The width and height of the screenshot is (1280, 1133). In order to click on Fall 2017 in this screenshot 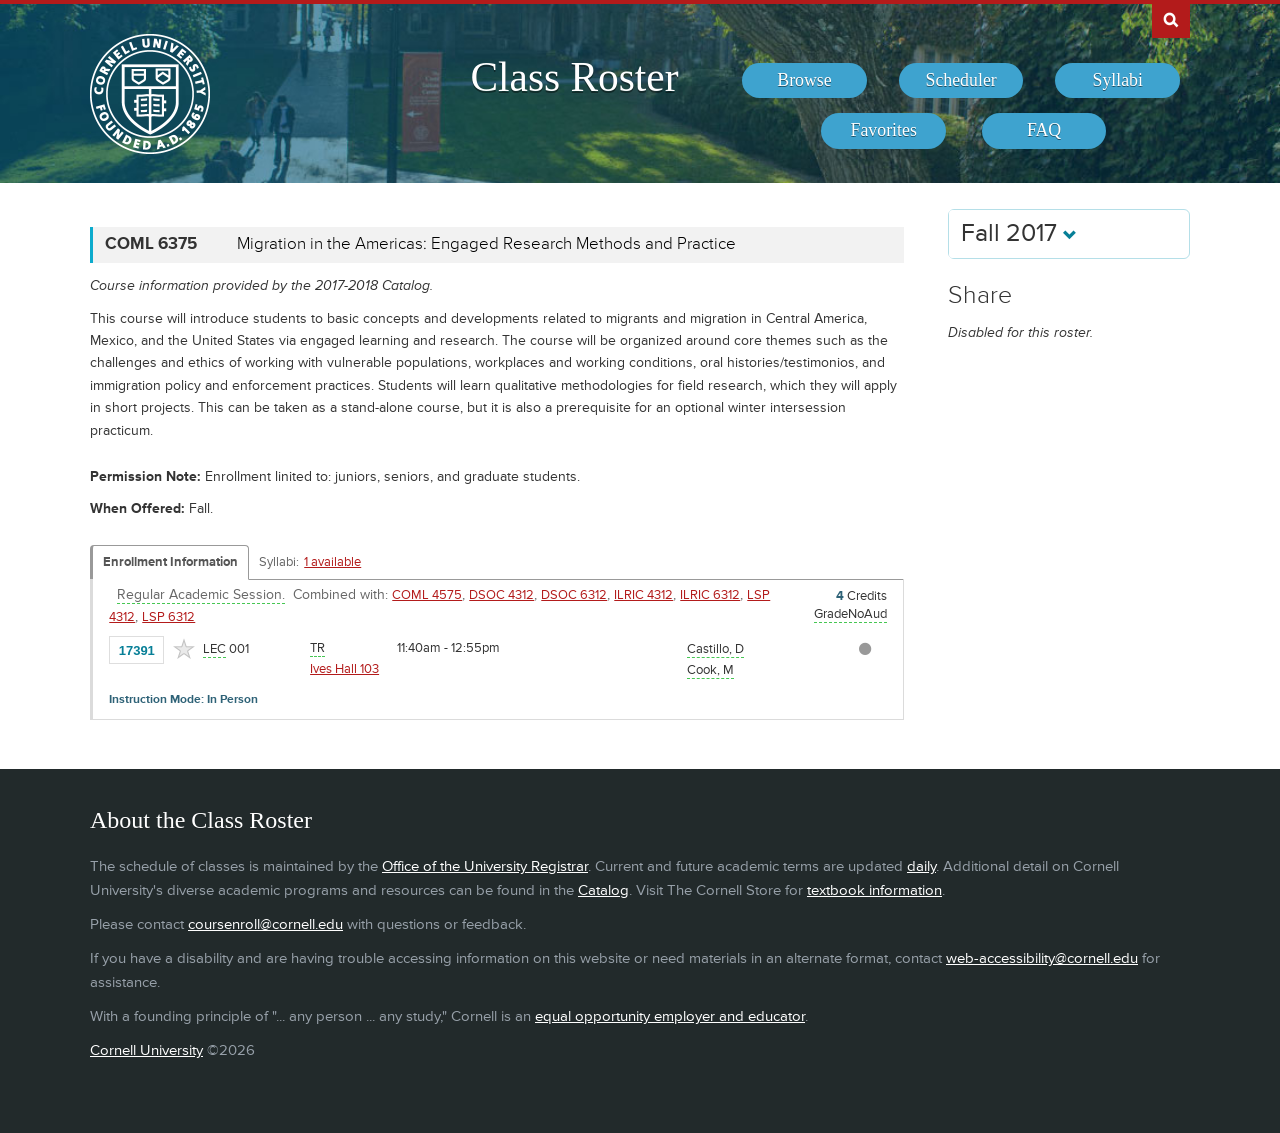, I will do `click(1019, 233)`.